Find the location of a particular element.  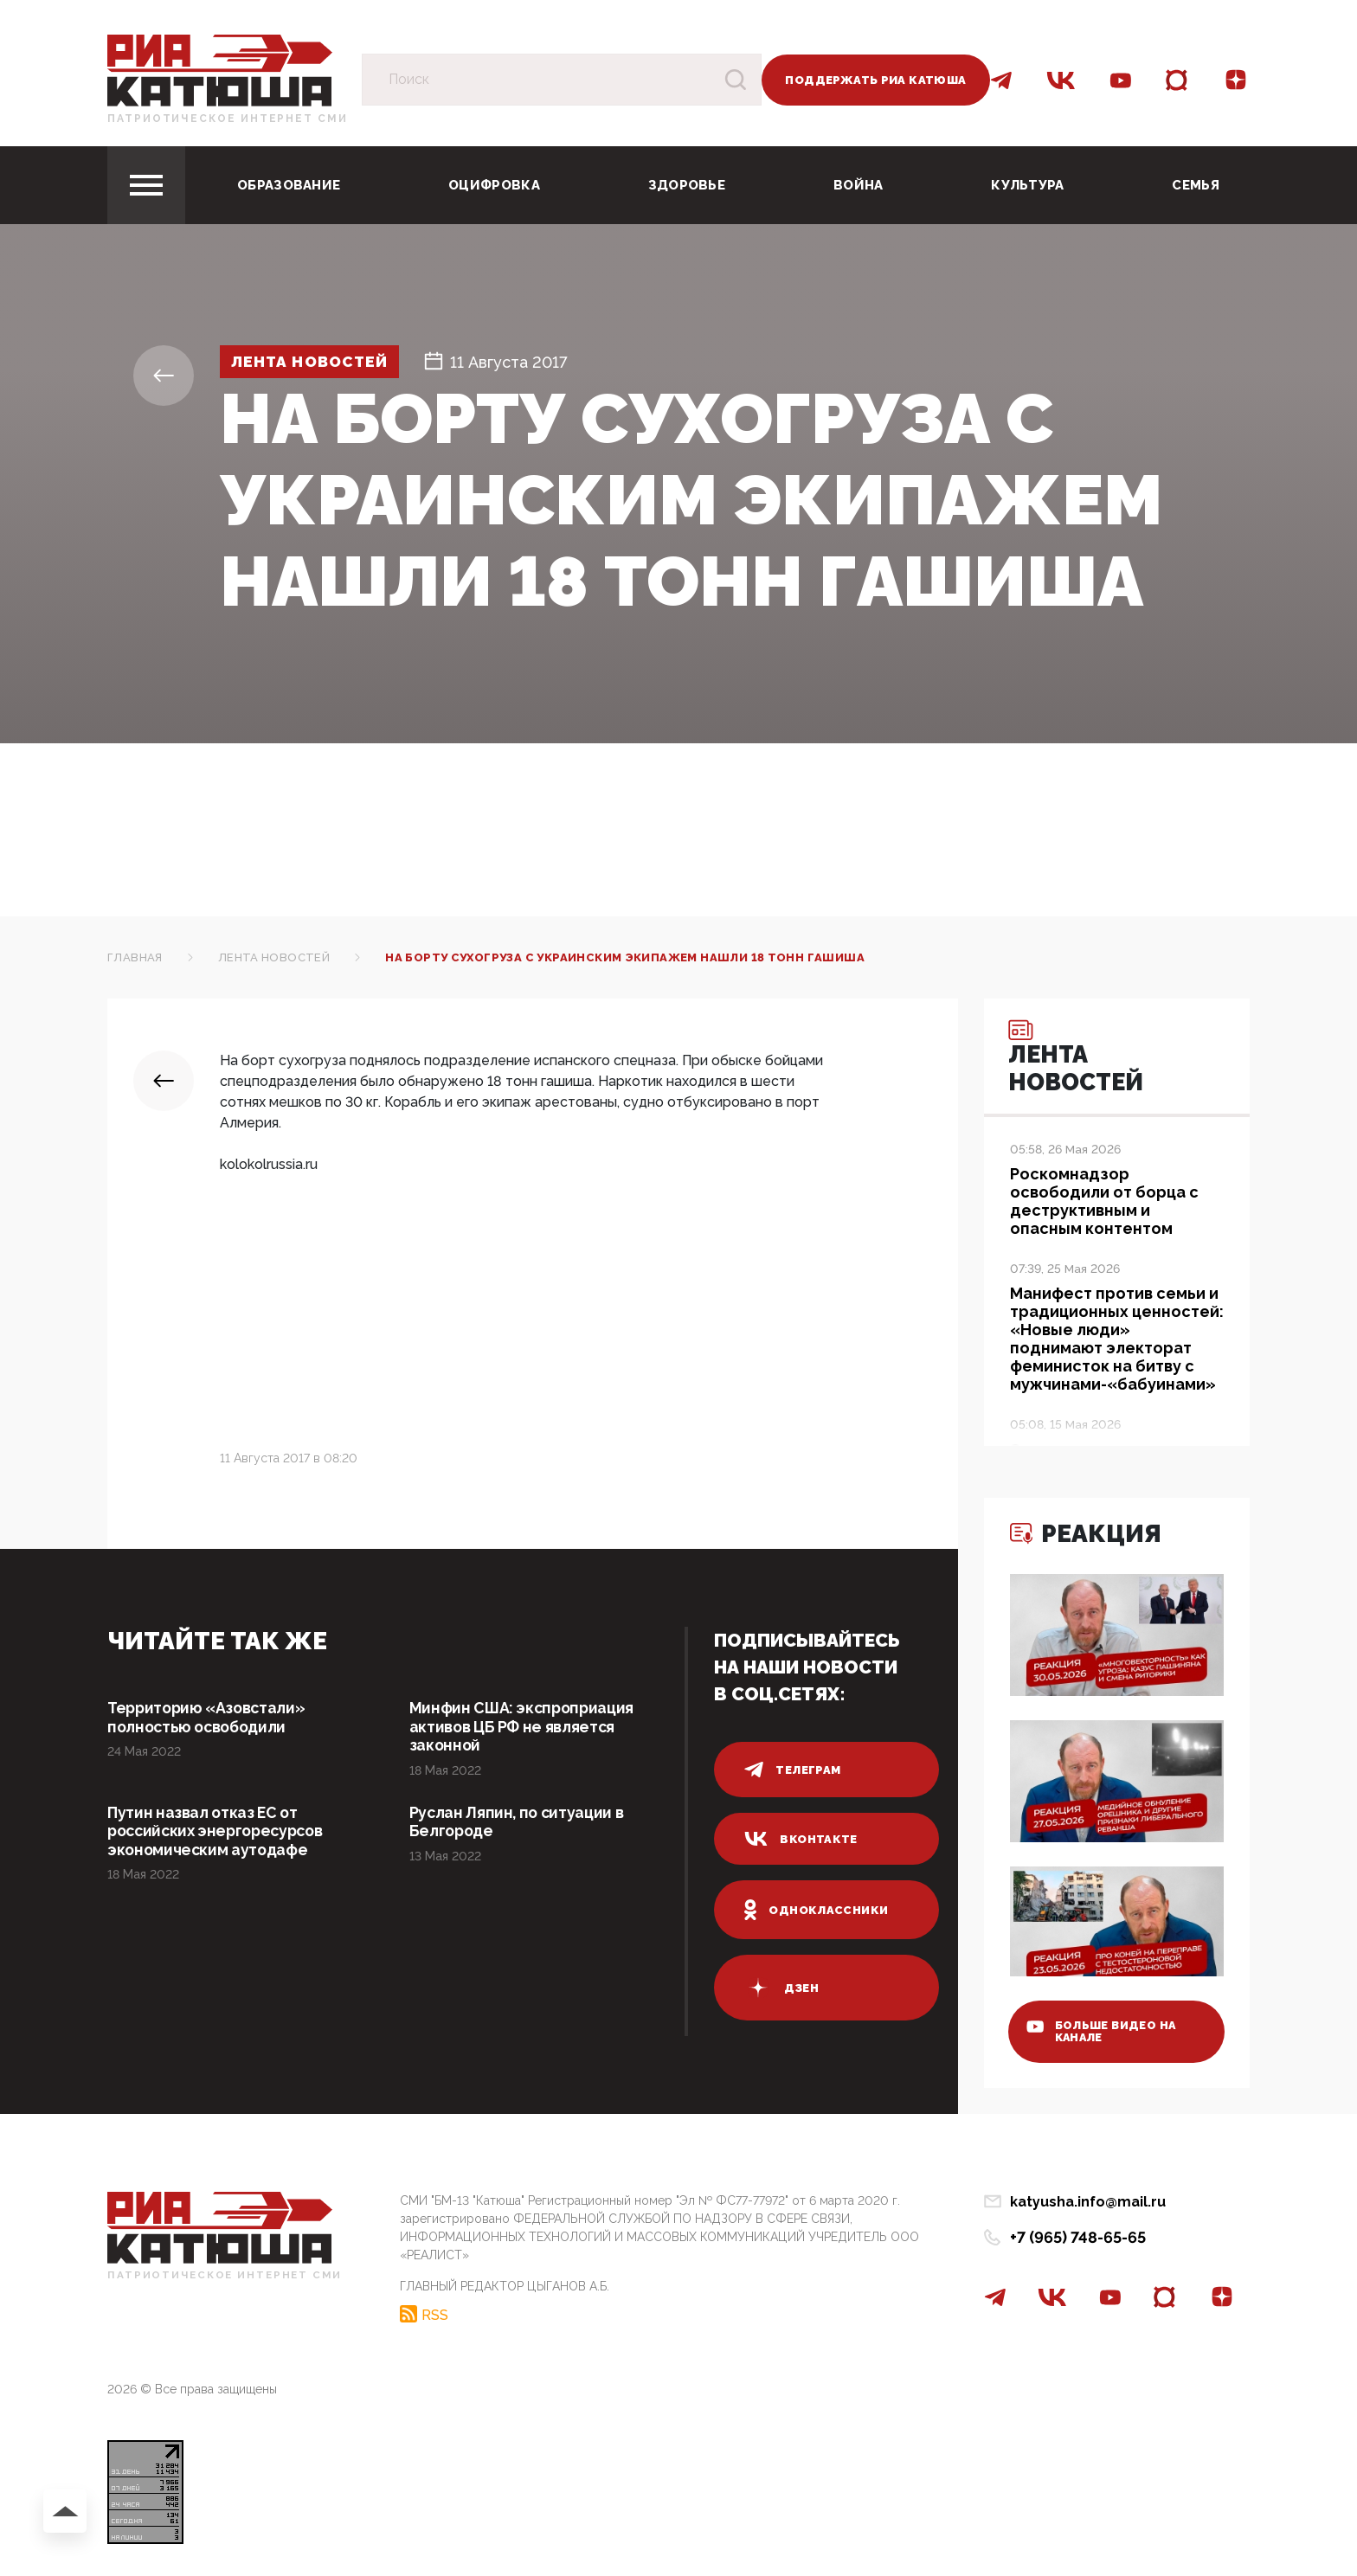

Путин назвал отказ ЕС от российских энергоресурсов экономическим аутодафе is located at coordinates (220, 1832).